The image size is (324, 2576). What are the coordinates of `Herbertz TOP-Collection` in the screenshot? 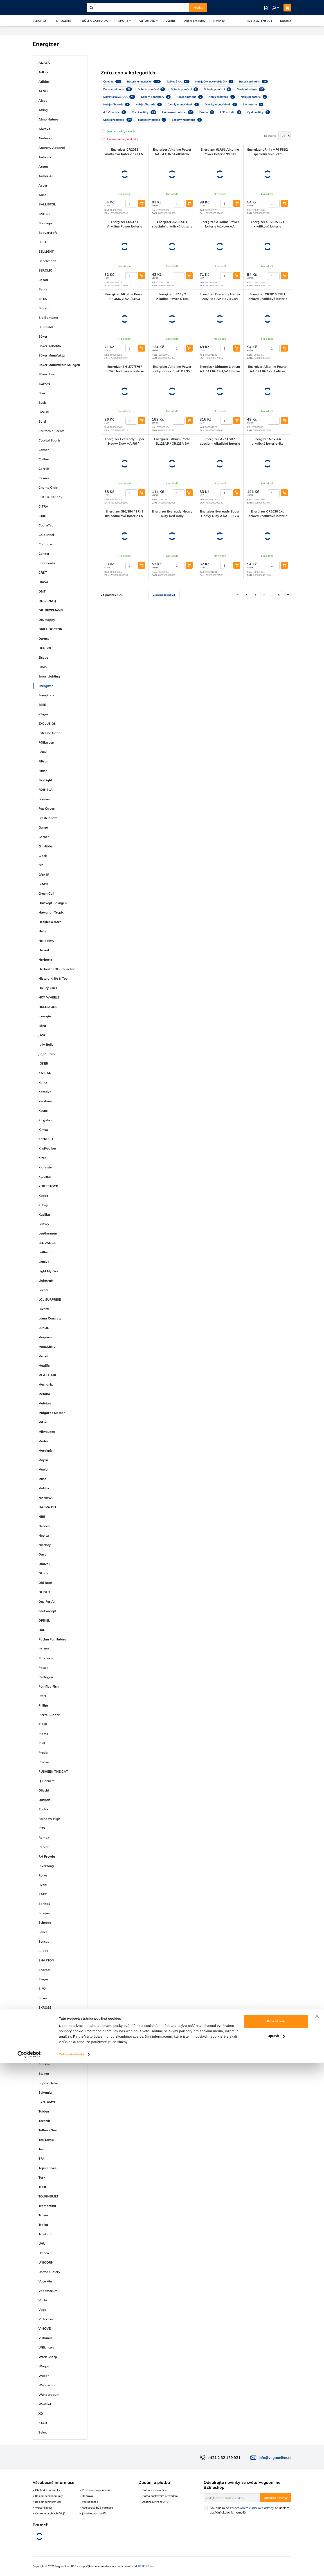 It's located at (56, 969).